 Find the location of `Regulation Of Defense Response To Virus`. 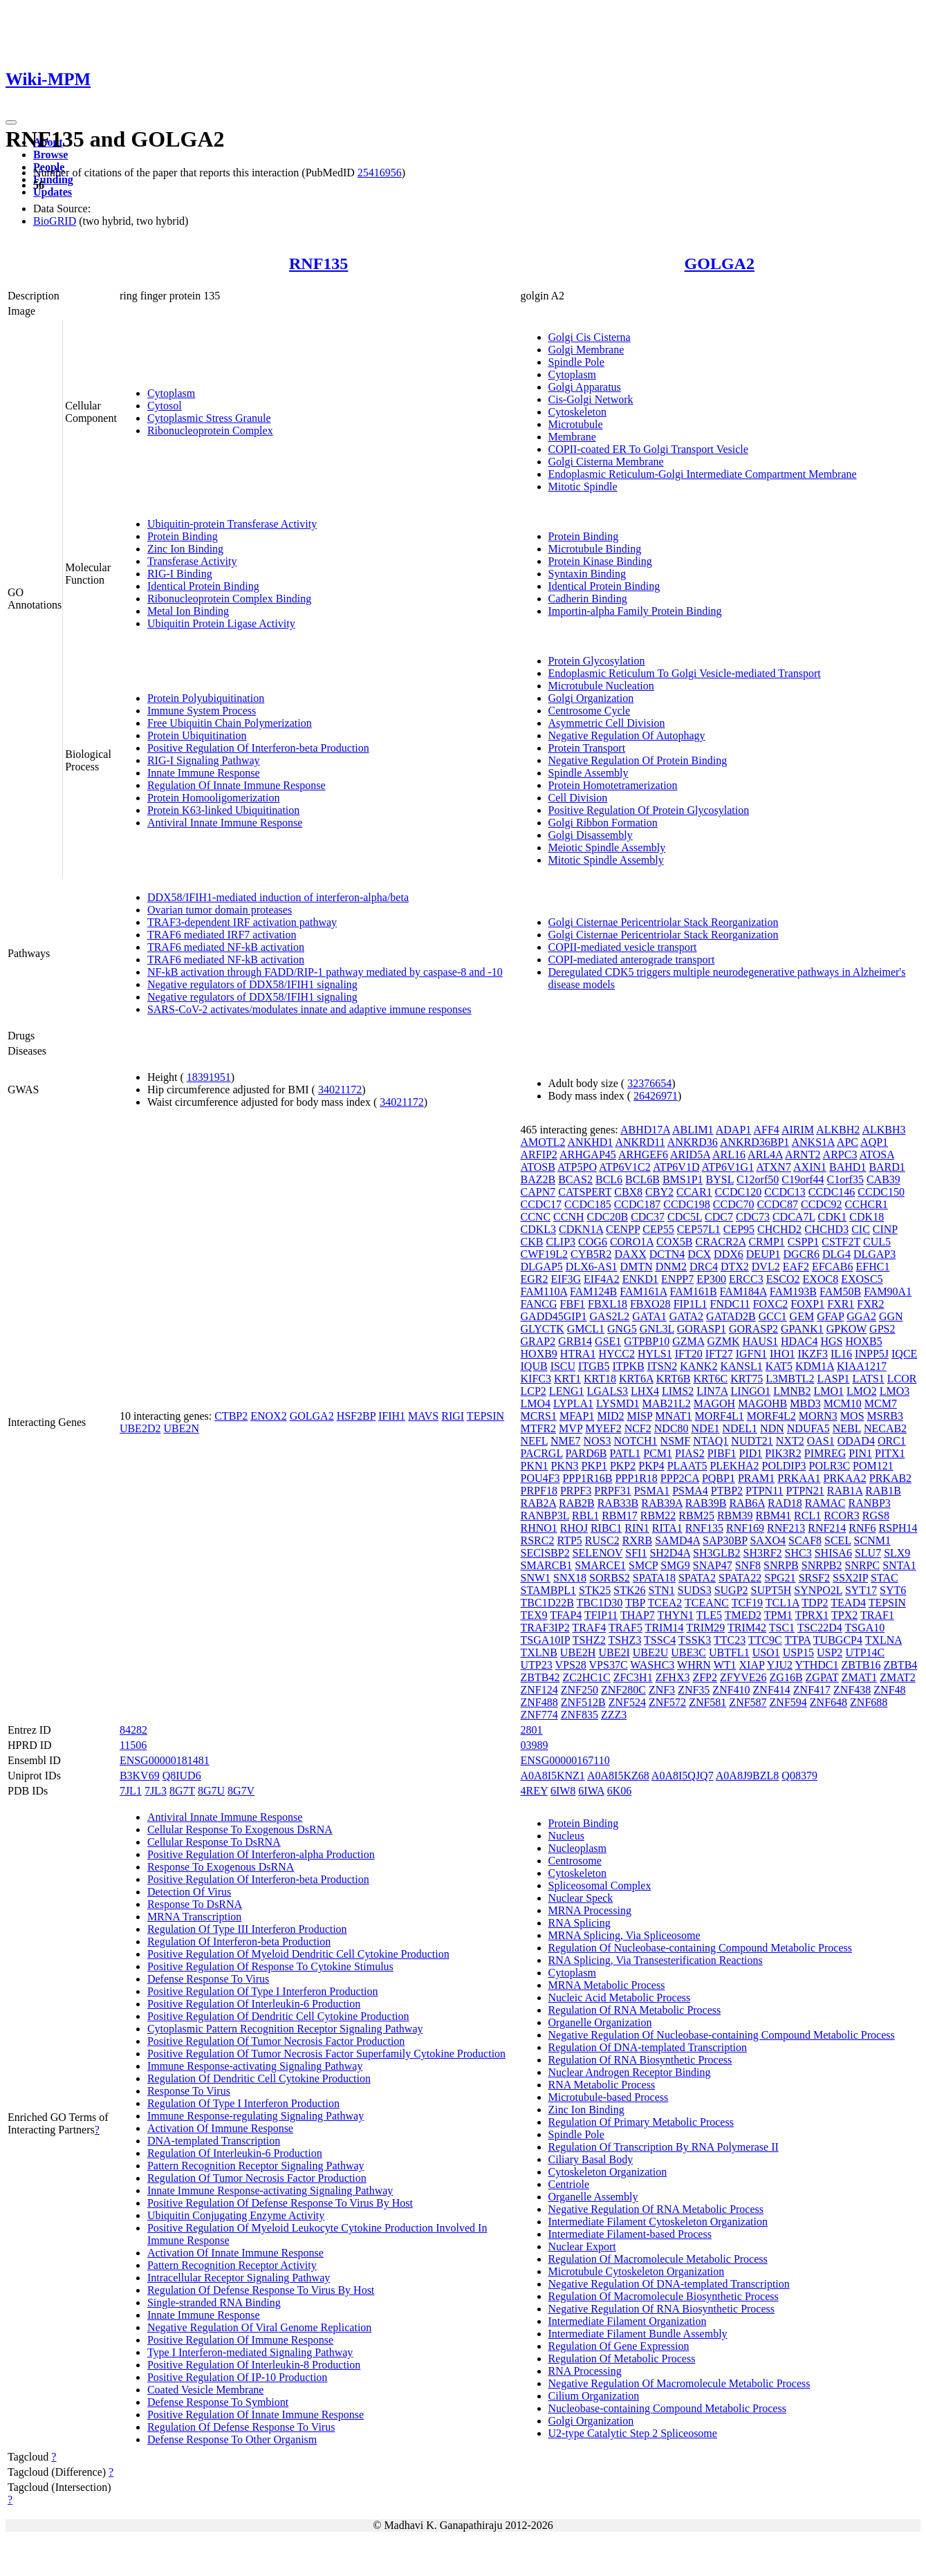

Regulation Of Defense Response To Virus is located at coordinates (241, 2427).